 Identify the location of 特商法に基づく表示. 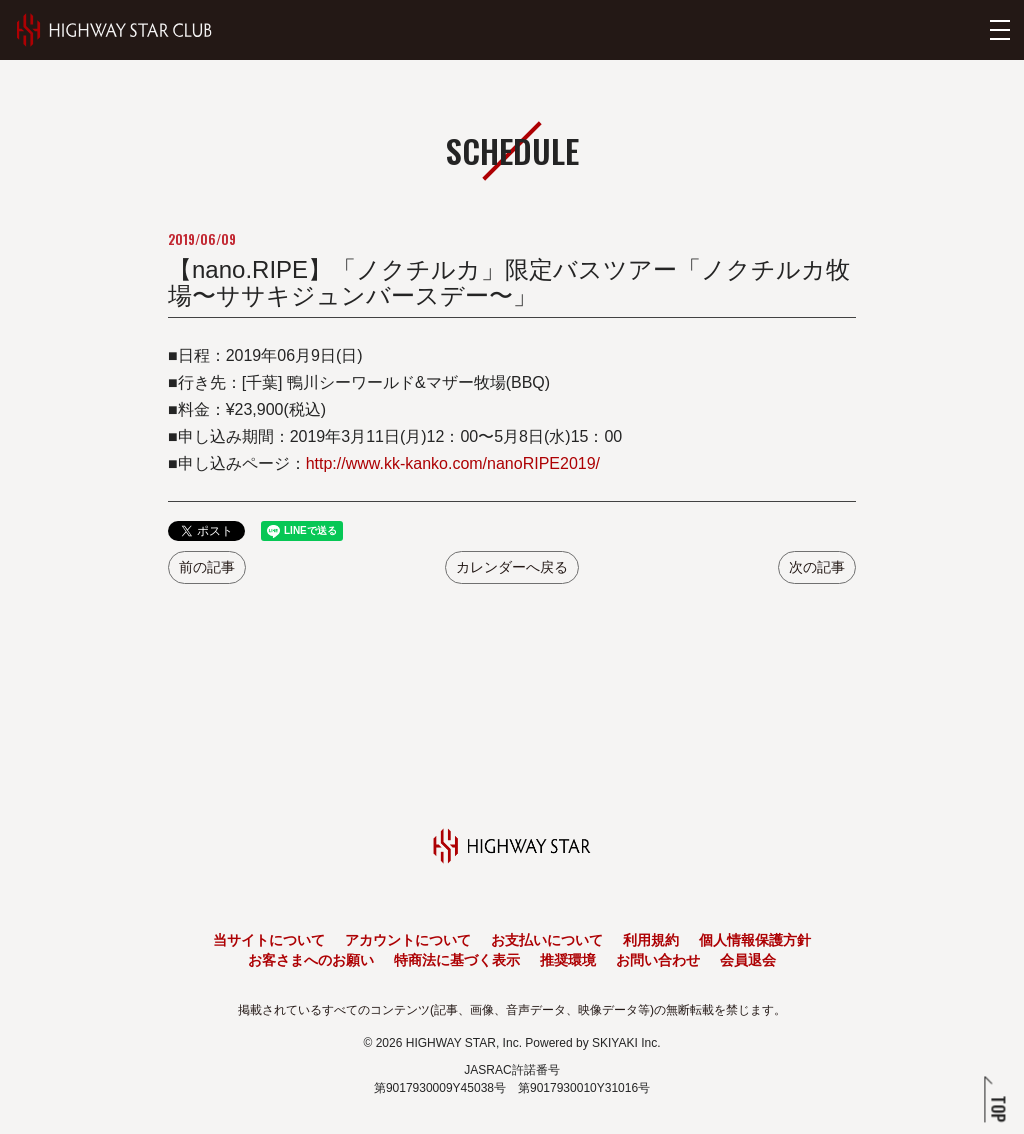
(457, 960).